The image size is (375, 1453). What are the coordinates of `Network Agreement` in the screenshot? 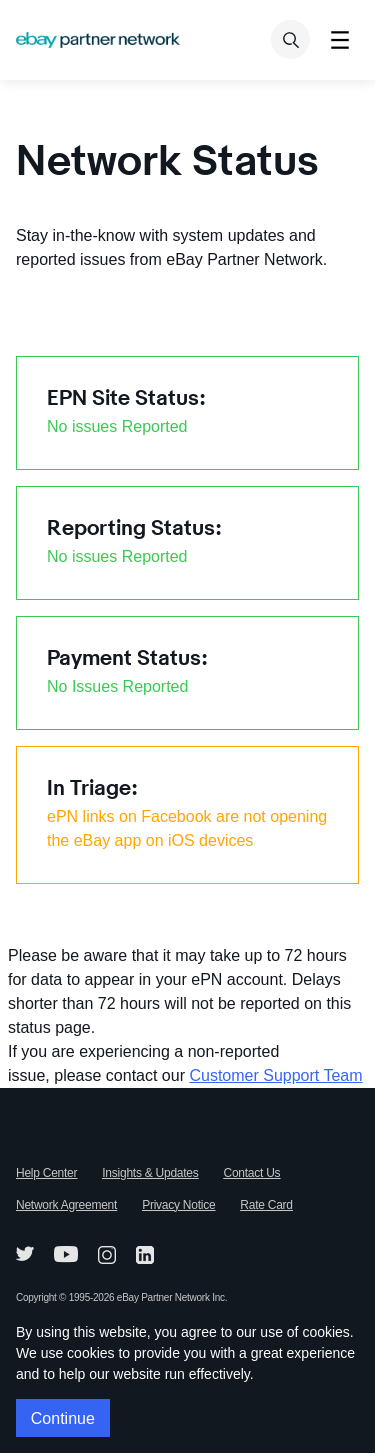 It's located at (66, 1205).